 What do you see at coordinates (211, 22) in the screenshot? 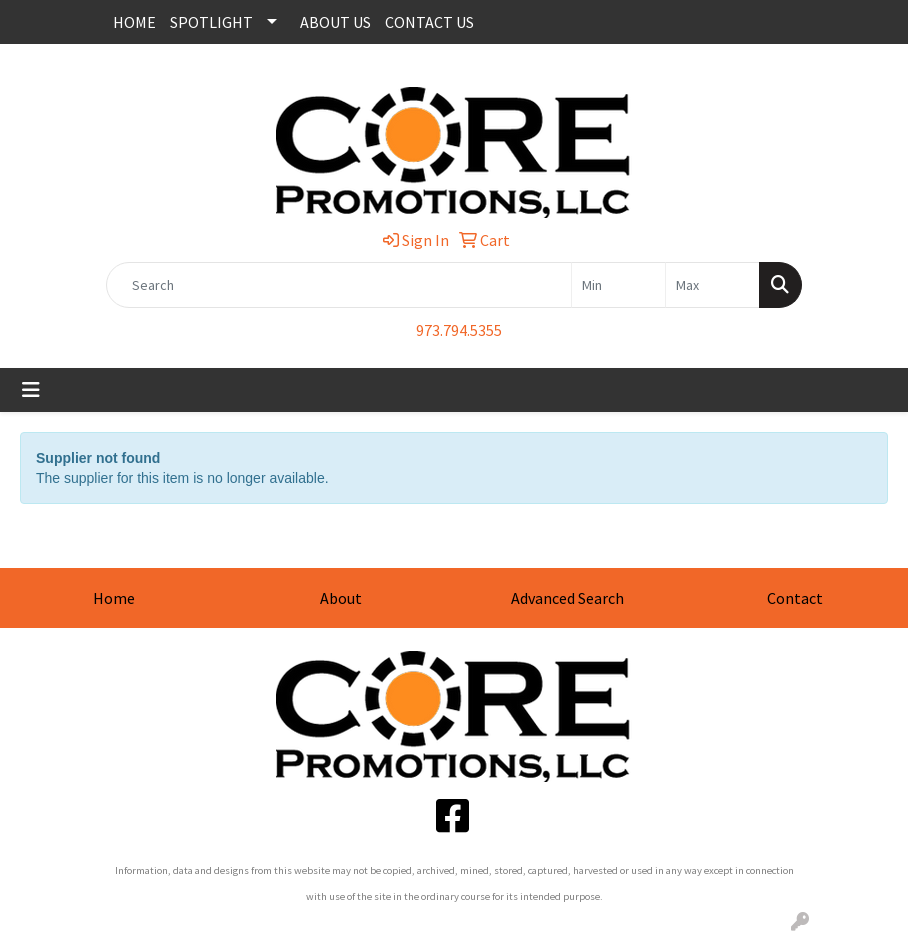
I see `SPOTLIGHT` at bounding box center [211, 22].